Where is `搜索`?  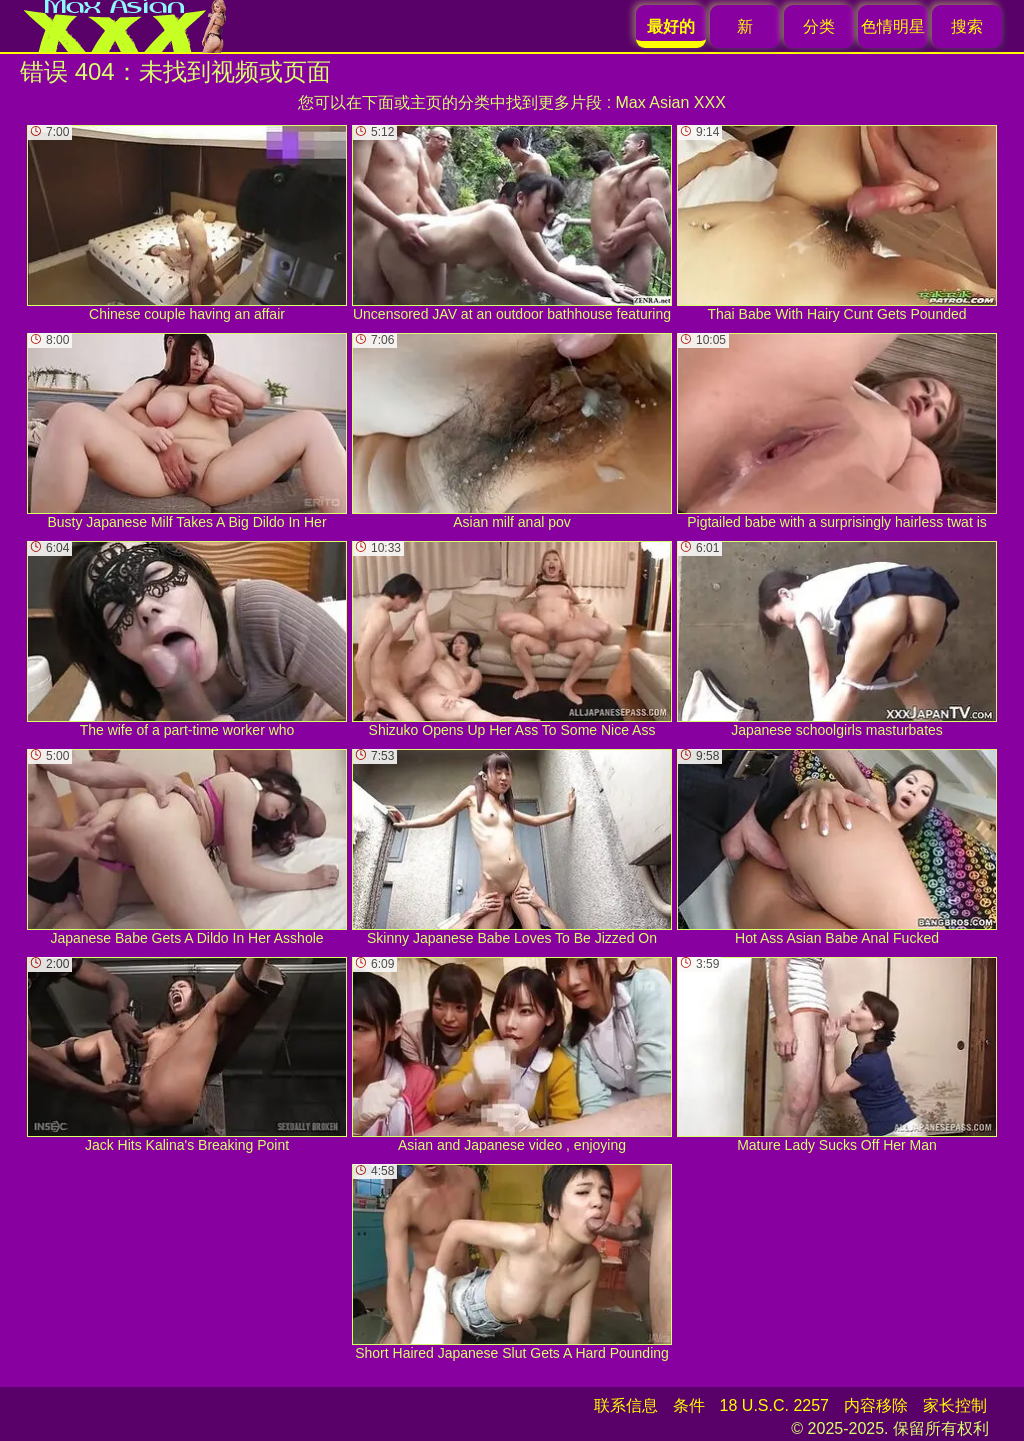
搜索 is located at coordinates (967, 26).